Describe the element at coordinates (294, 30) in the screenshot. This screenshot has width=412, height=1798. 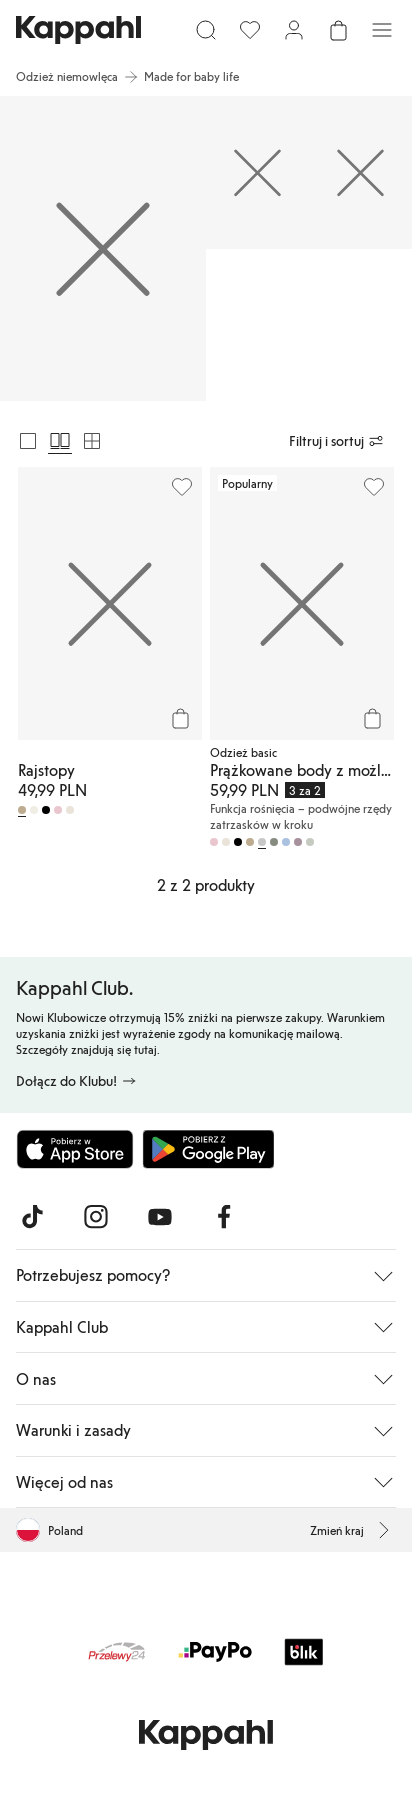
I see `[Zaloguj się / Zarejestruj się]` at that location.